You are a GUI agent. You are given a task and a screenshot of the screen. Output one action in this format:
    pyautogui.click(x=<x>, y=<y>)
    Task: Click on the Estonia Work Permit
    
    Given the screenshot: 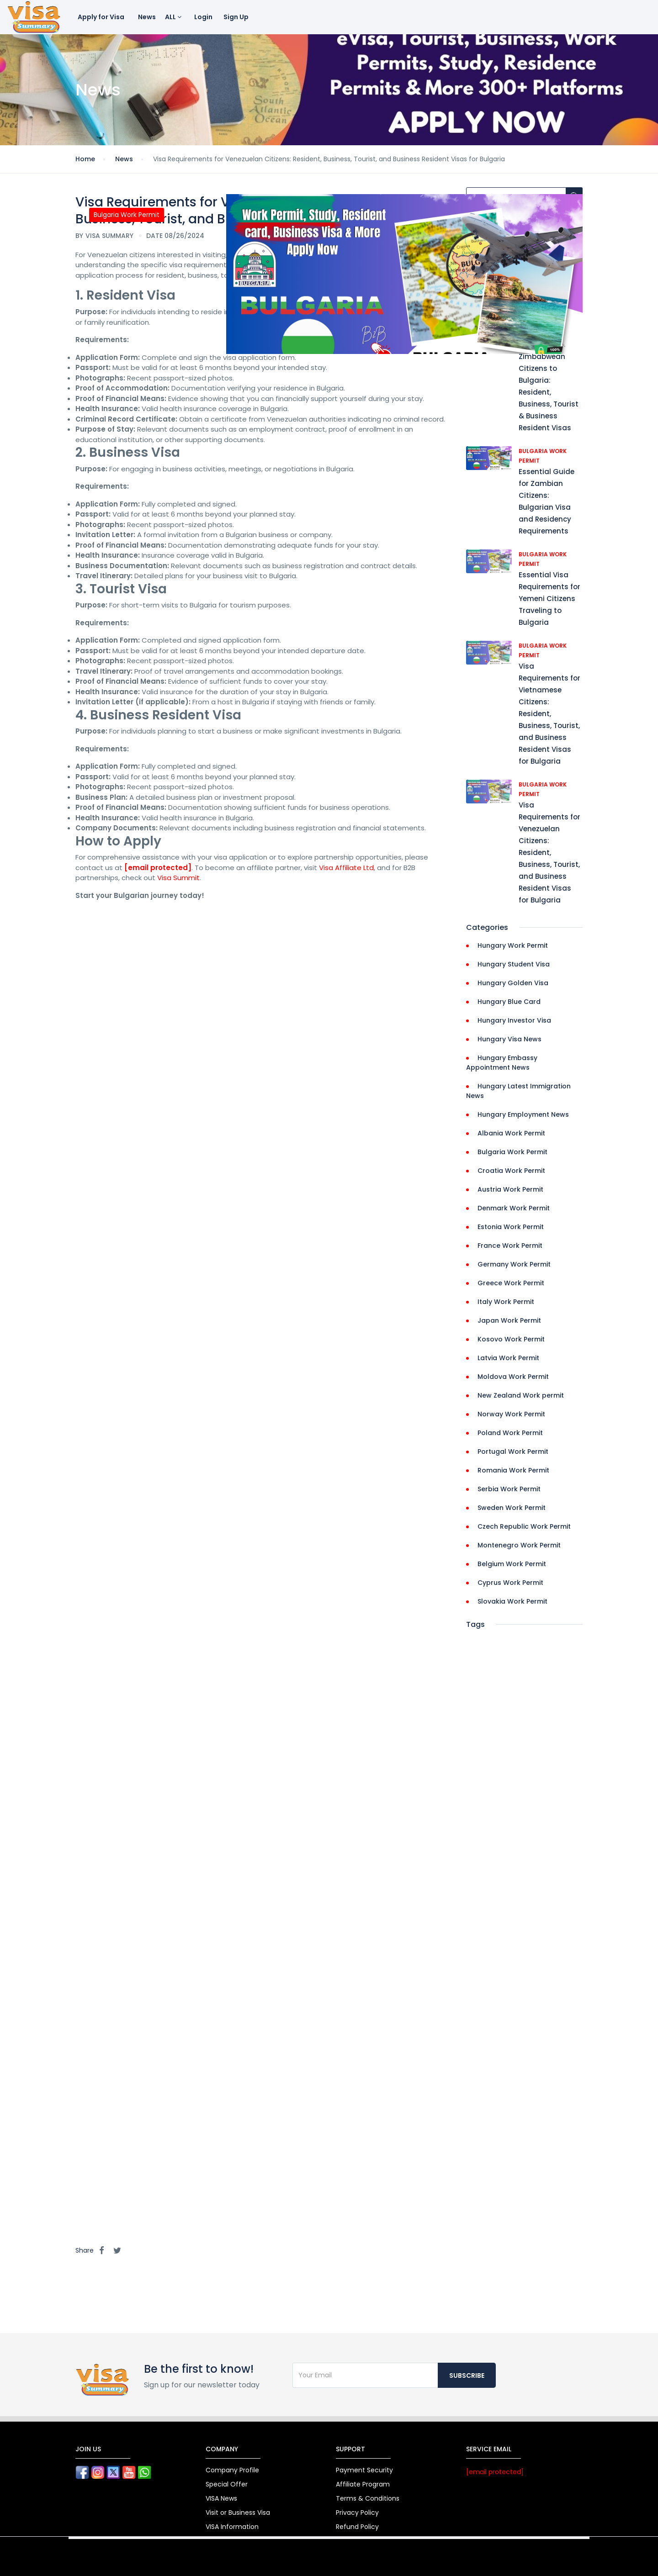 What is the action you would take?
    pyautogui.click(x=511, y=1226)
    